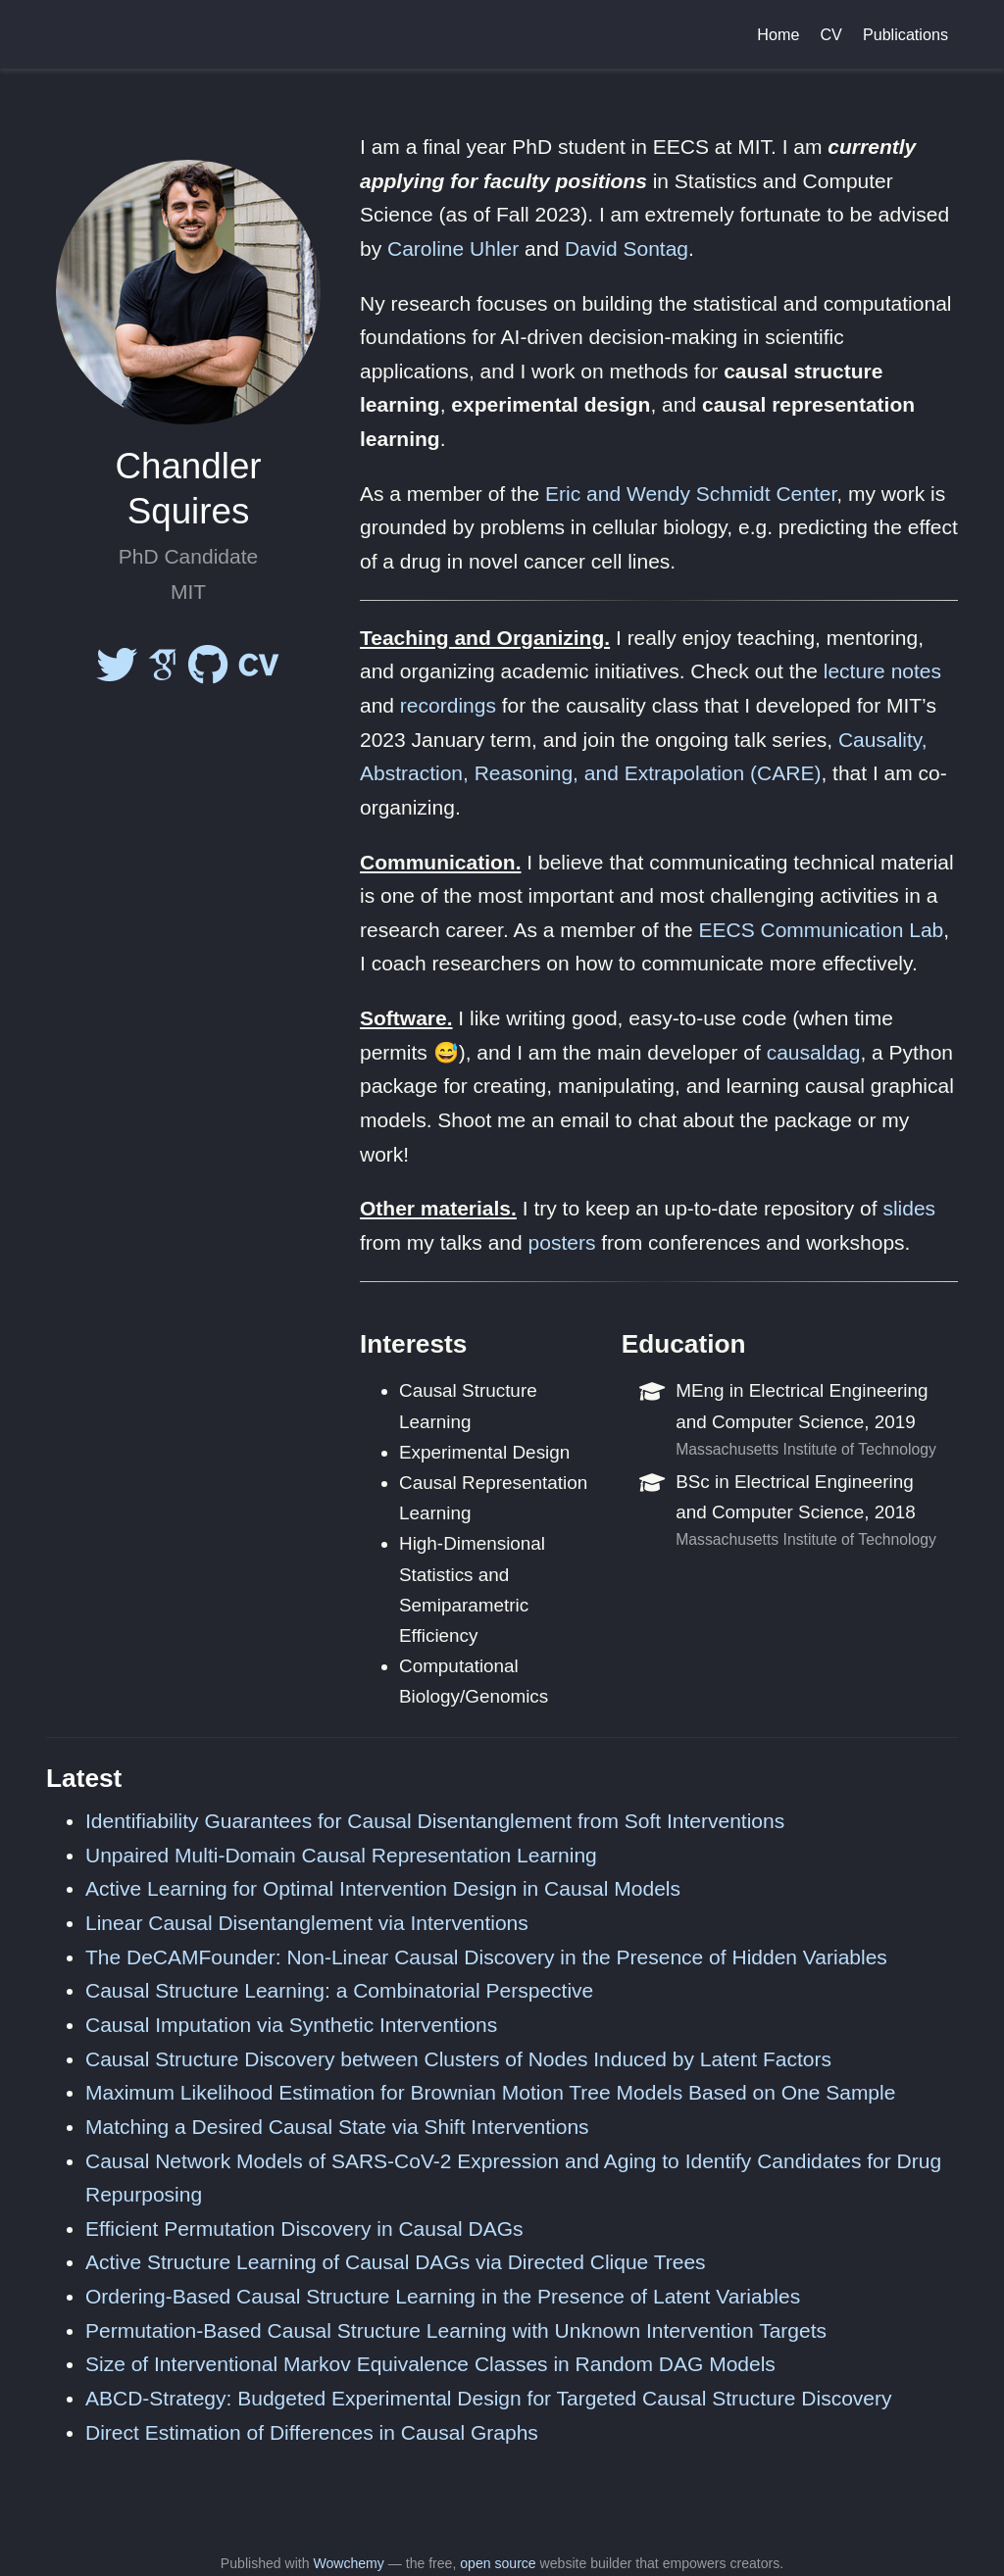 The height and width of the screenshot is (2576, 1004). What do you see at coordinates (448, 705) in the screenshot?
I see `recordings` at bounding box center [448, 705].